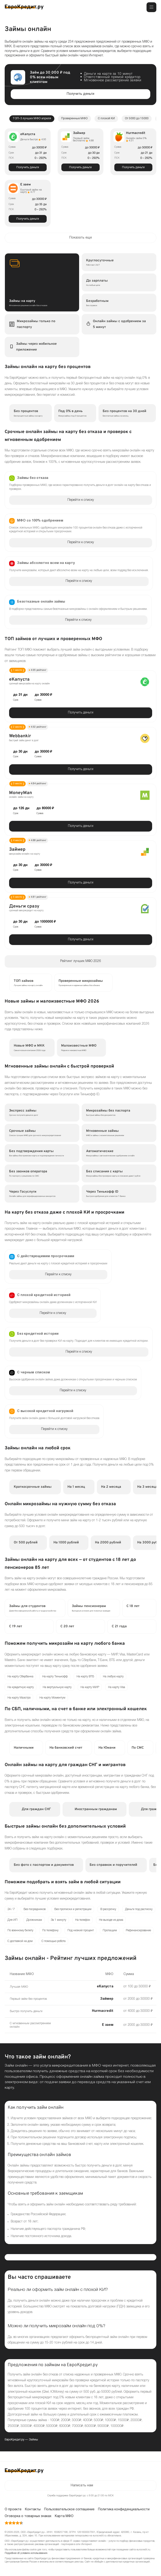 Image resolution: width=161 pixels, height=2576 pixels. Describe the element at coordinates (28, 2516) in the screenshot. I see `Оговорка о товарных знаках` at that location.